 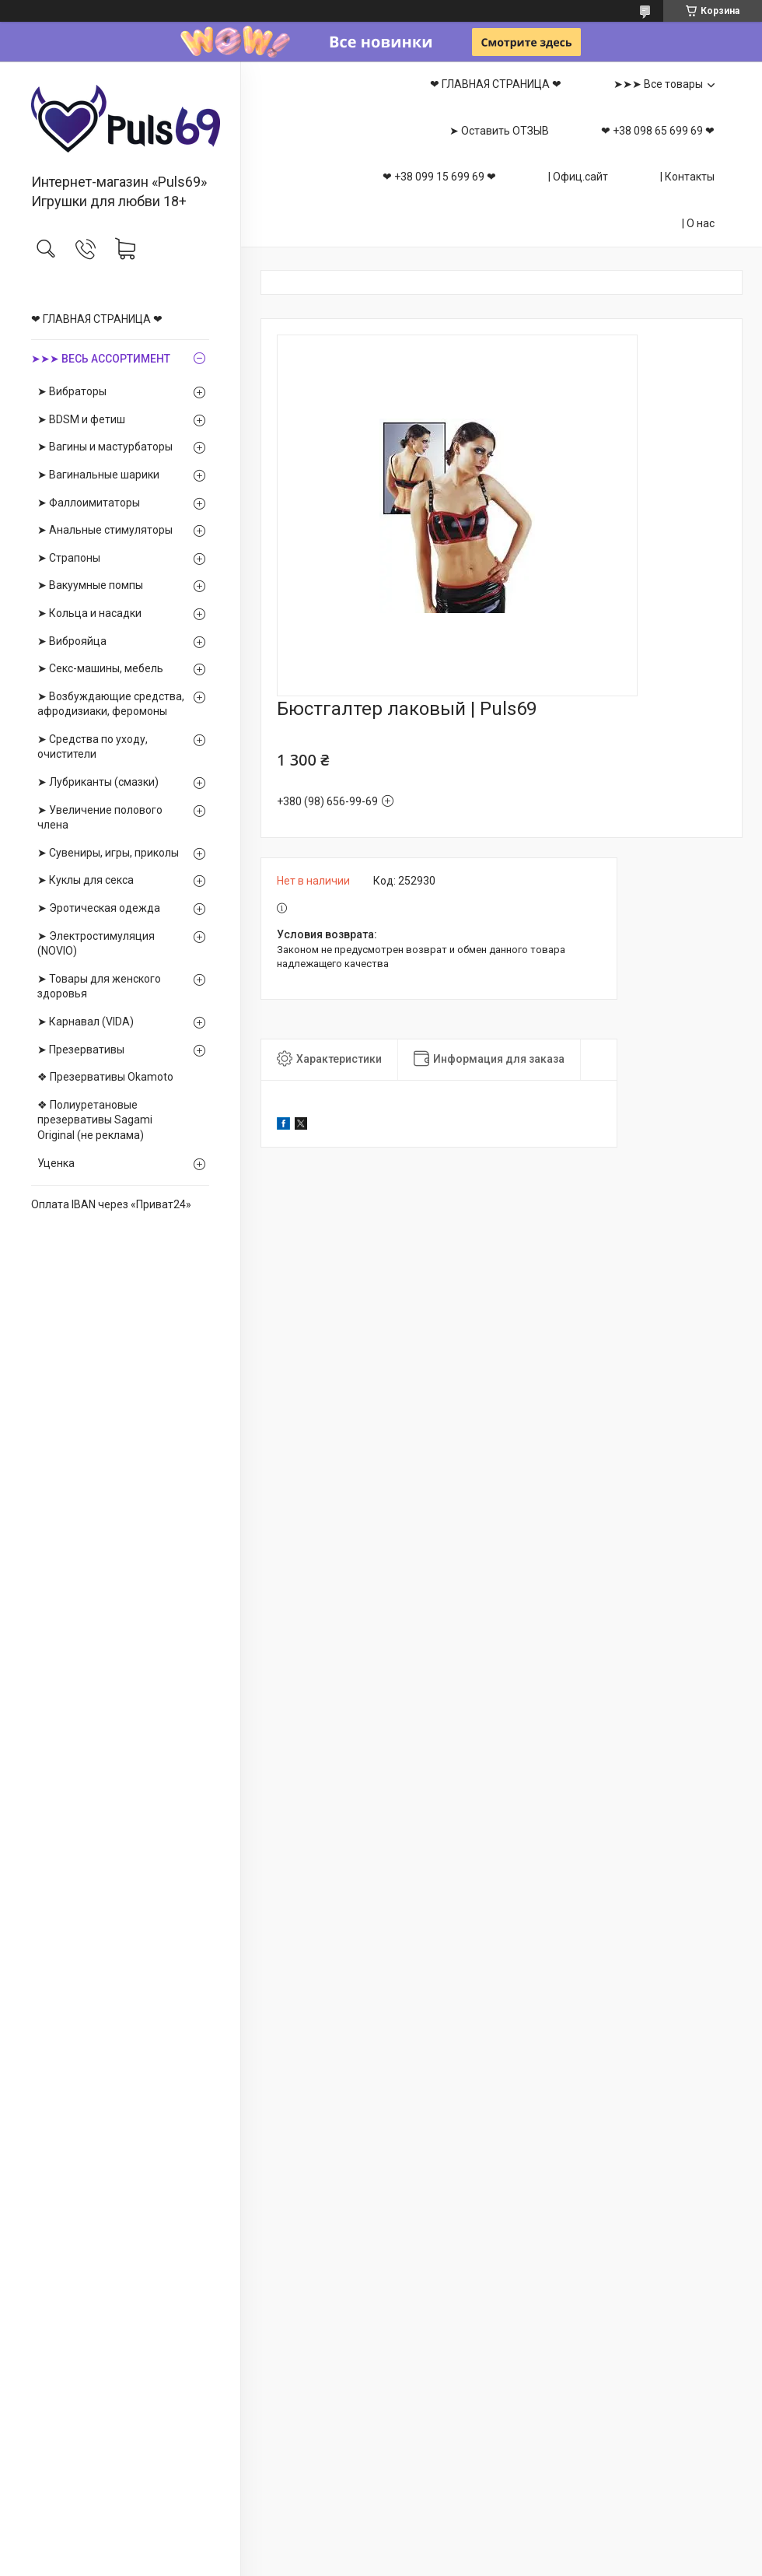 I want to click on | О нас, so click(x=698, y=223).